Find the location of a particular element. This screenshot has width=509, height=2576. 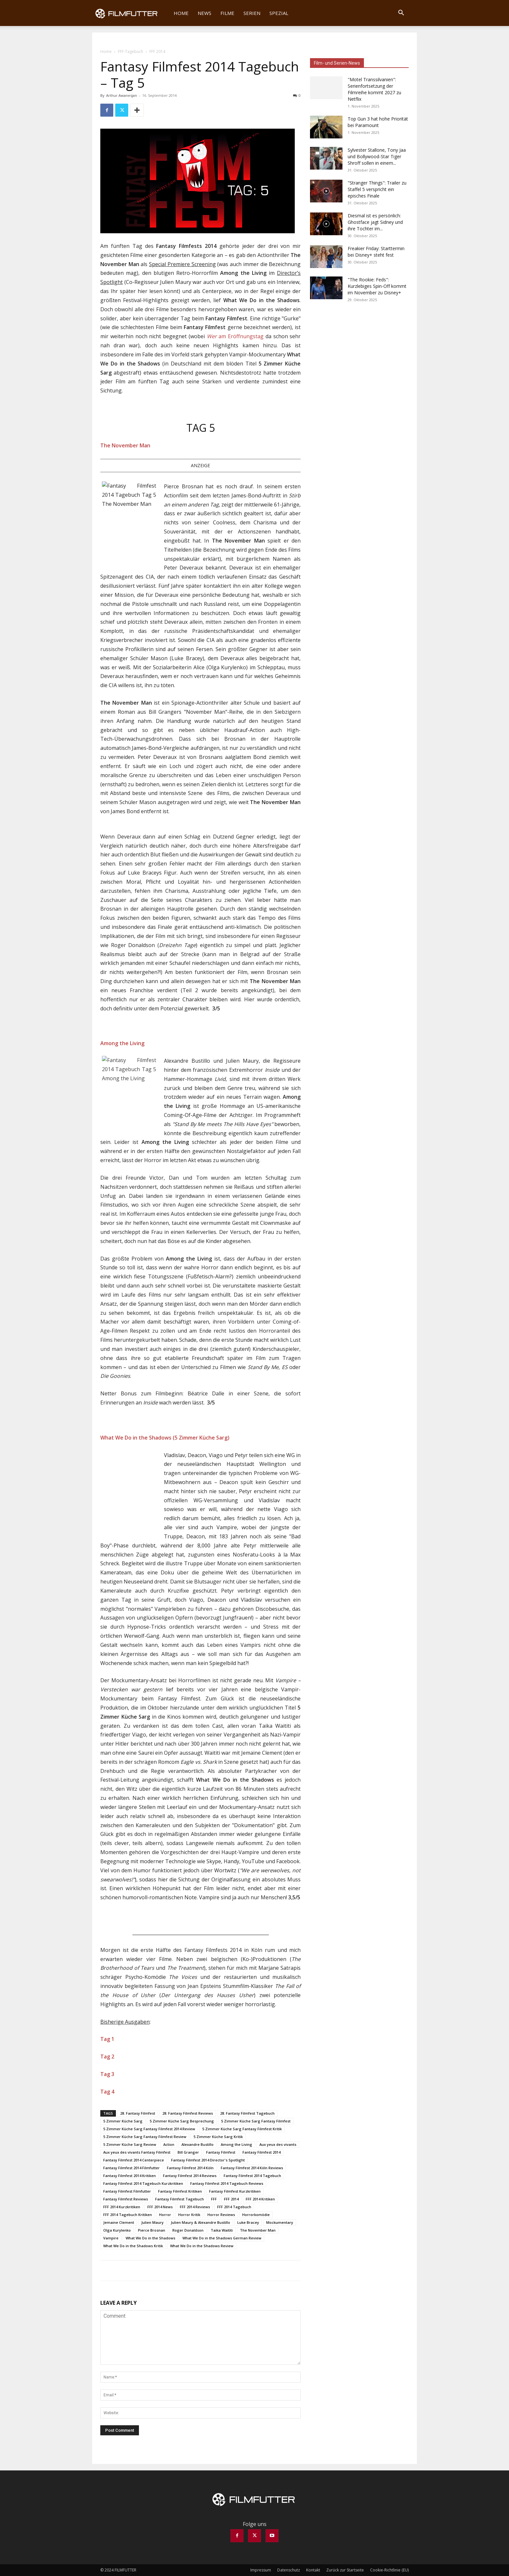

Julien Maury & Alexandre Bustillo is located at coordinates (200, 2222).